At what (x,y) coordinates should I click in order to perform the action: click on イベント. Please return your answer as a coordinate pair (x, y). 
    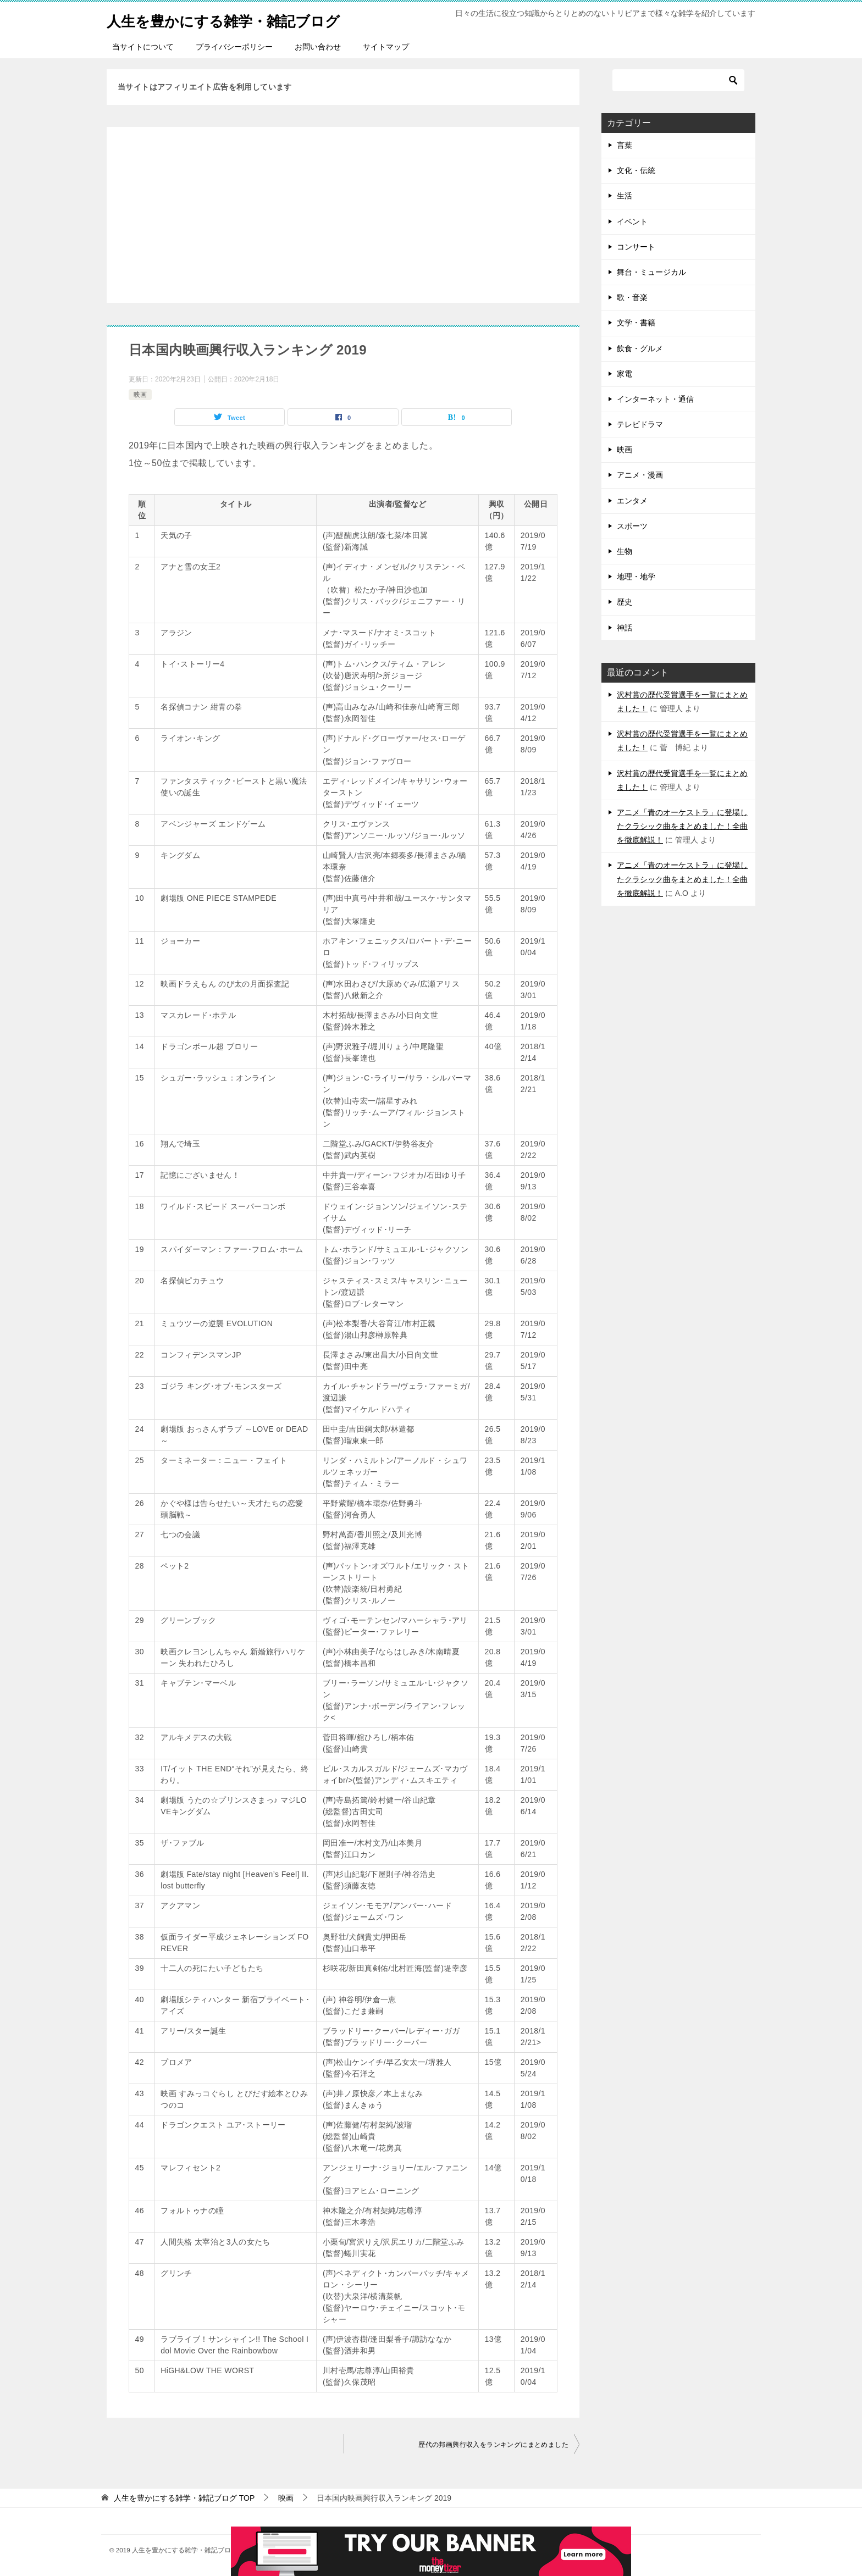
    Looking at the image, I should click on (632, 221).